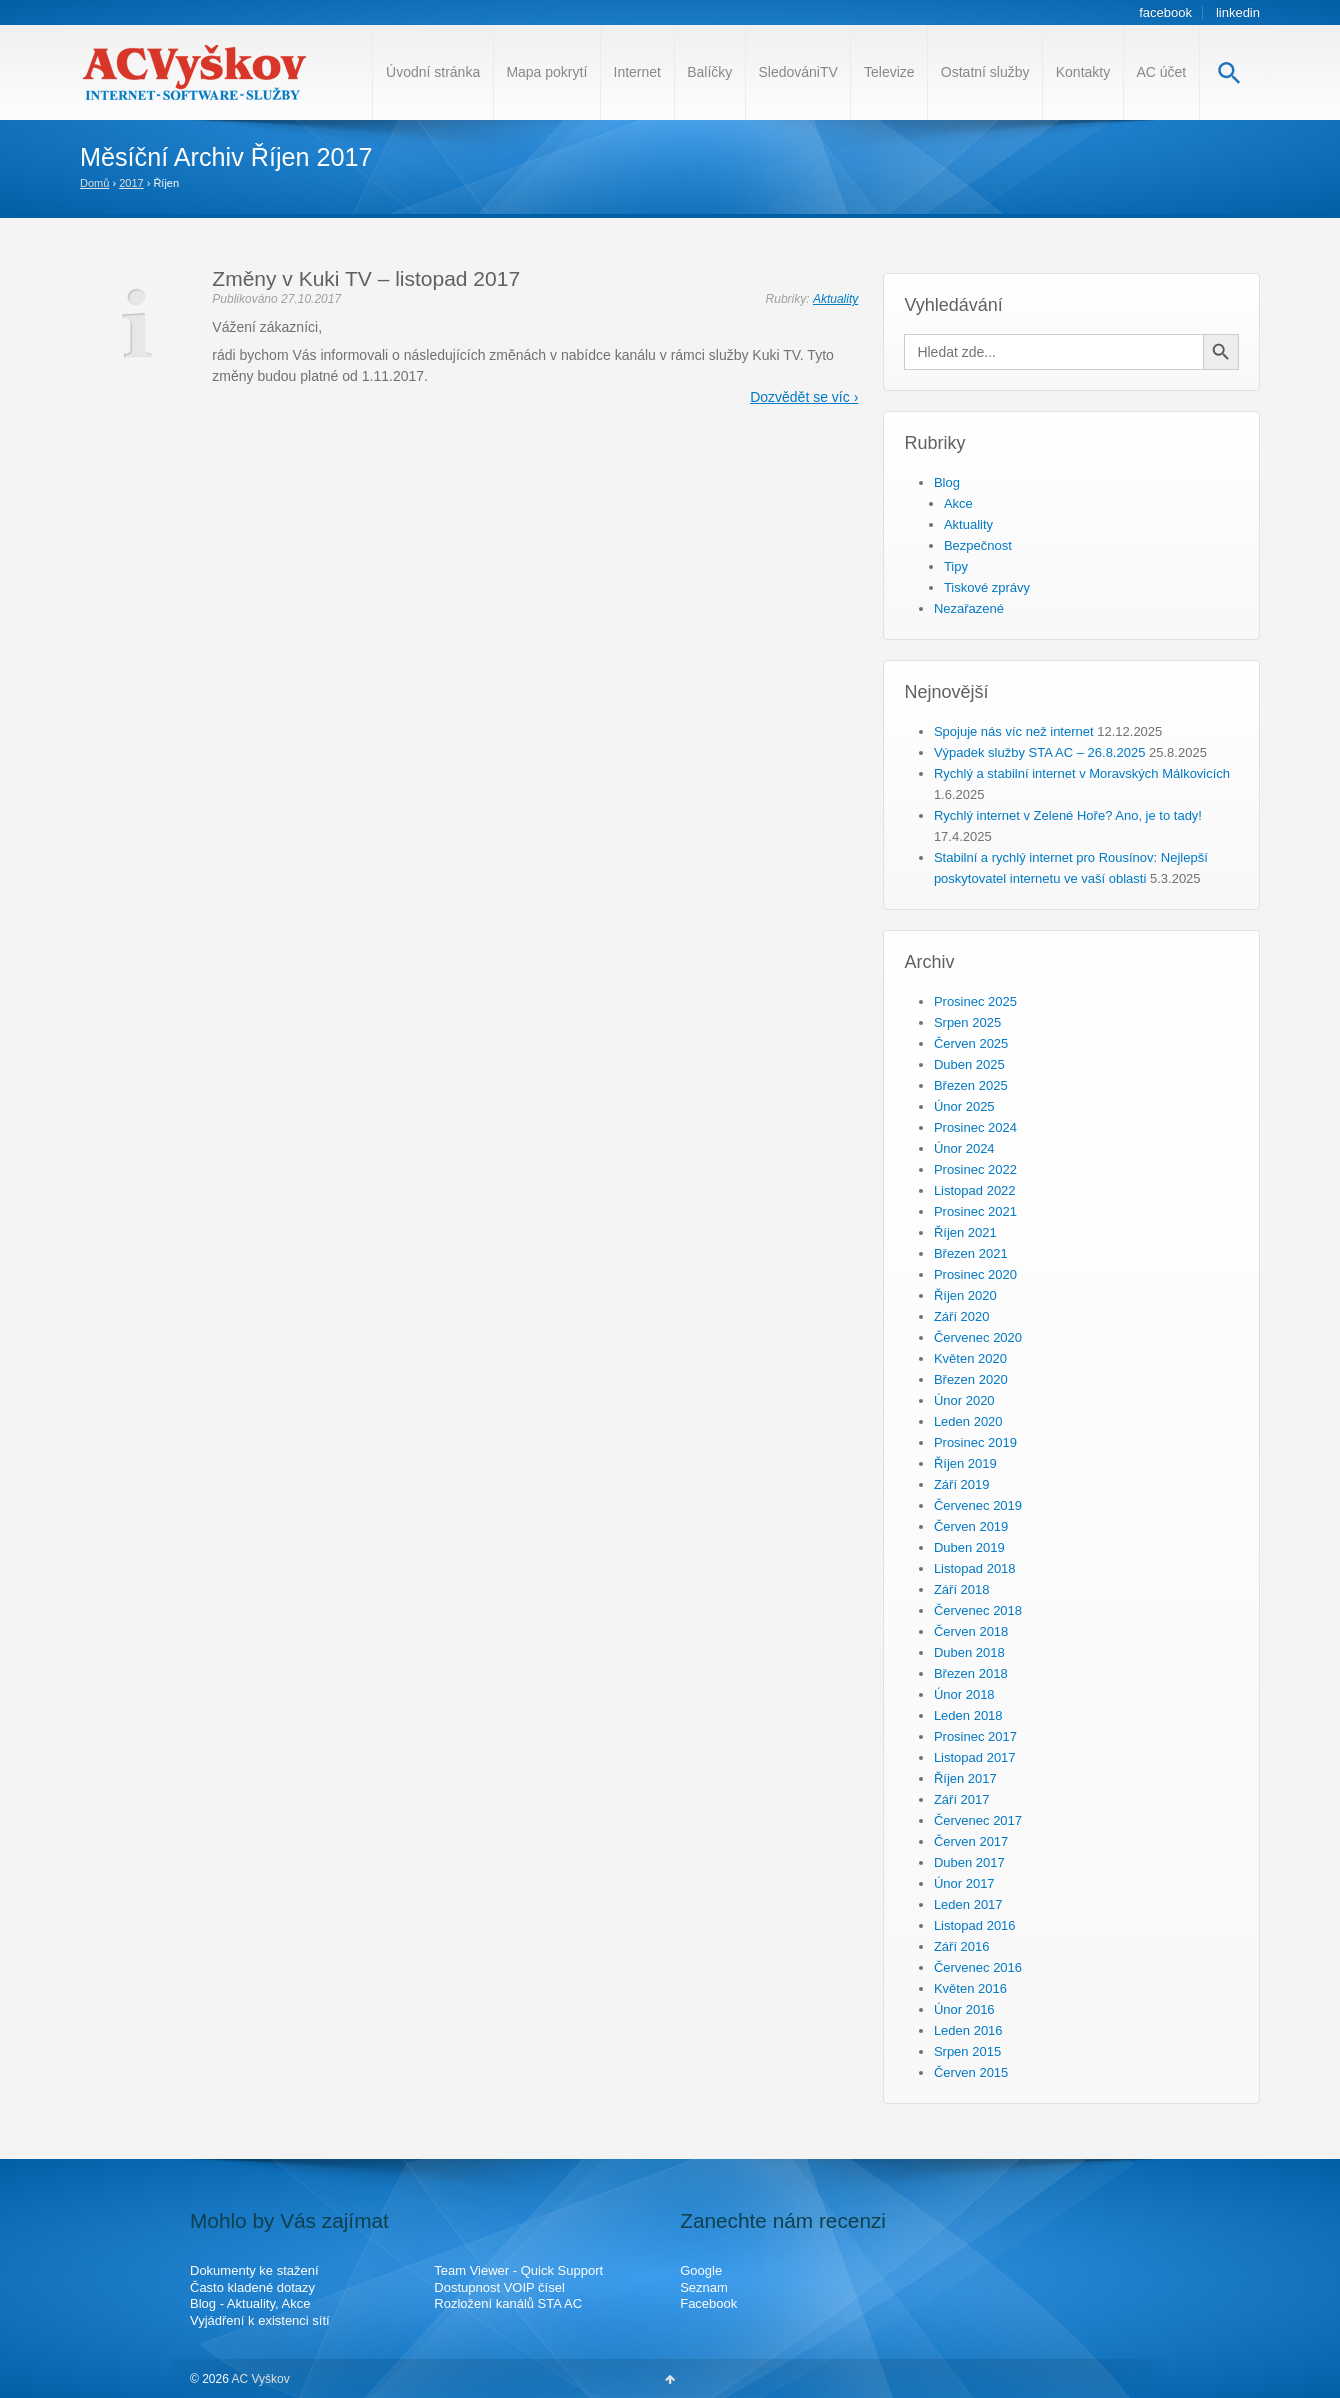 The height and width of the screenshot is (2398, 1340). What do you see at coordinates (978, 1820) in the screenshot?
I see `Červenec 2017` at bounding box center [978, 1820].